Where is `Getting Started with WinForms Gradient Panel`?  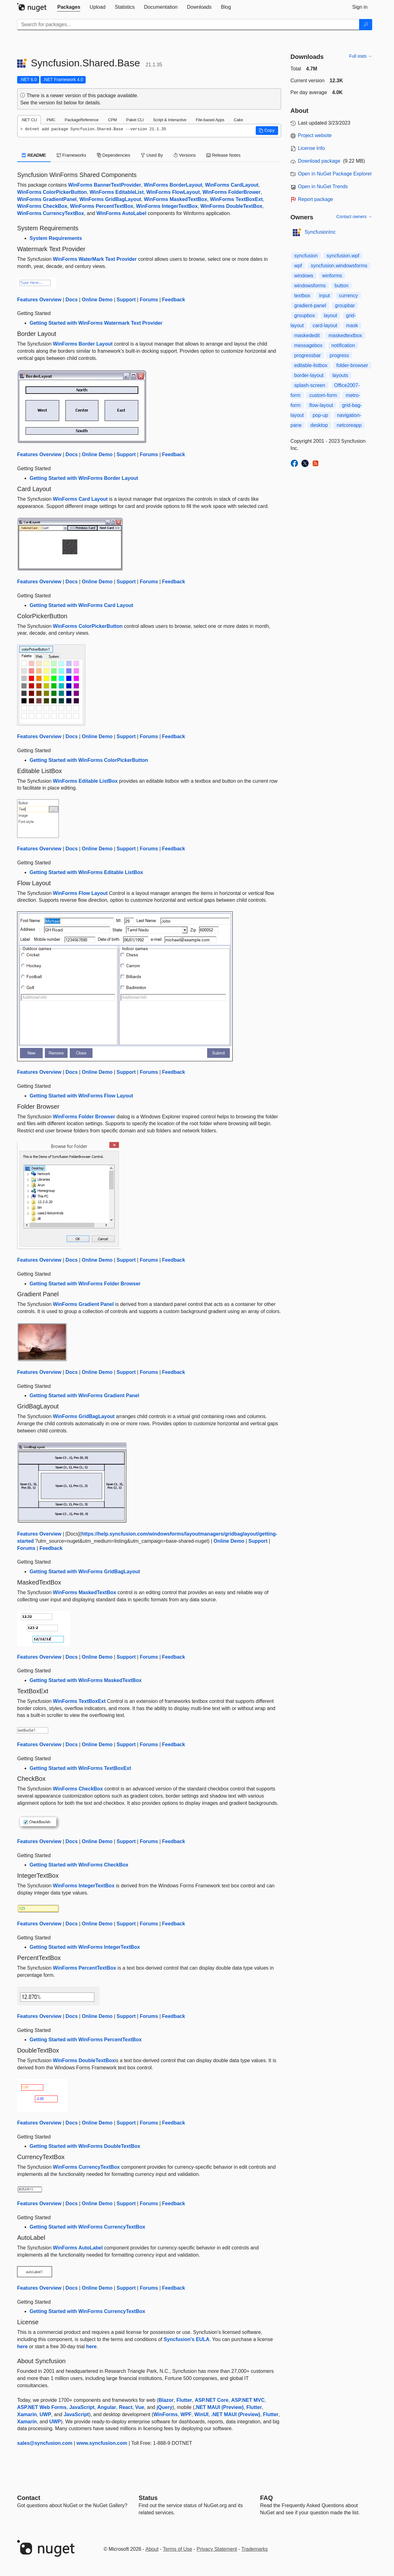
Getting Started with WinForms Gradient Panel is located at coordinates (84, 1395).